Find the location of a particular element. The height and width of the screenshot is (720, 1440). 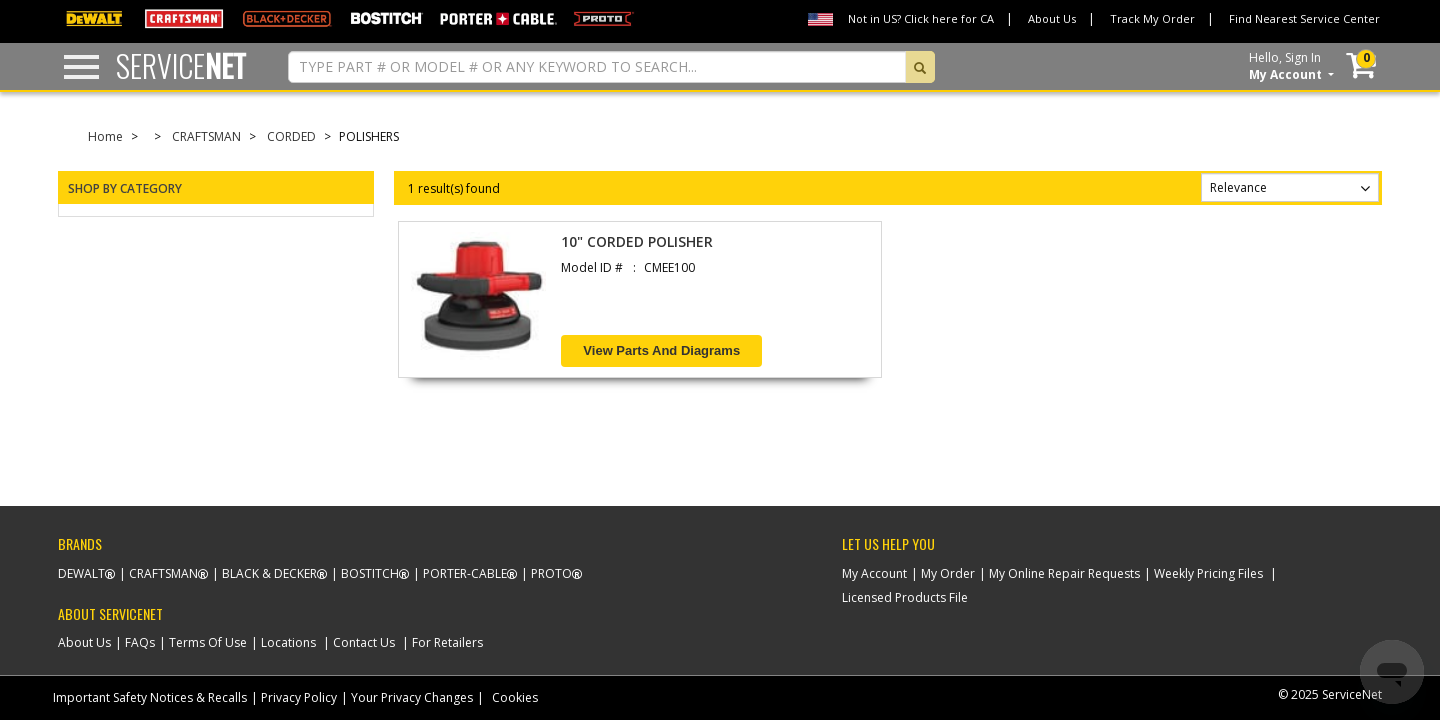

CRAFTSMAN is located at coordinates (206, 136).